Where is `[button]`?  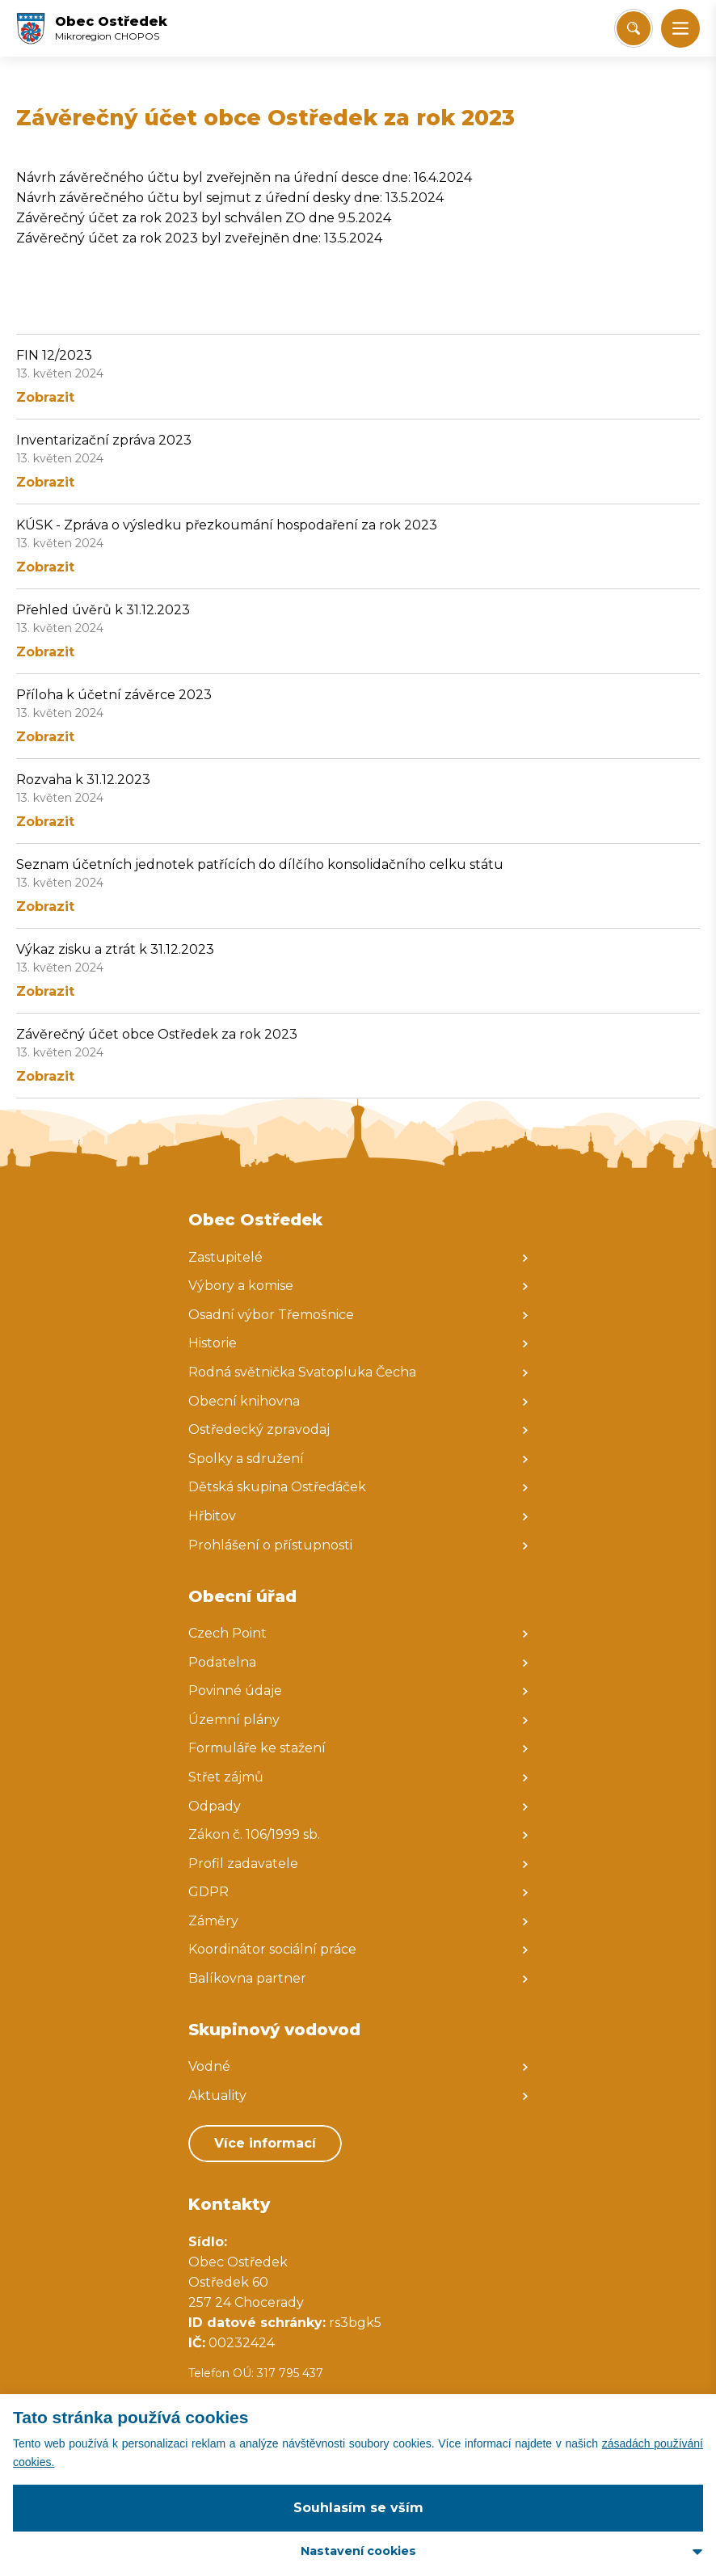 [button] is located at coordinates (680, 28).